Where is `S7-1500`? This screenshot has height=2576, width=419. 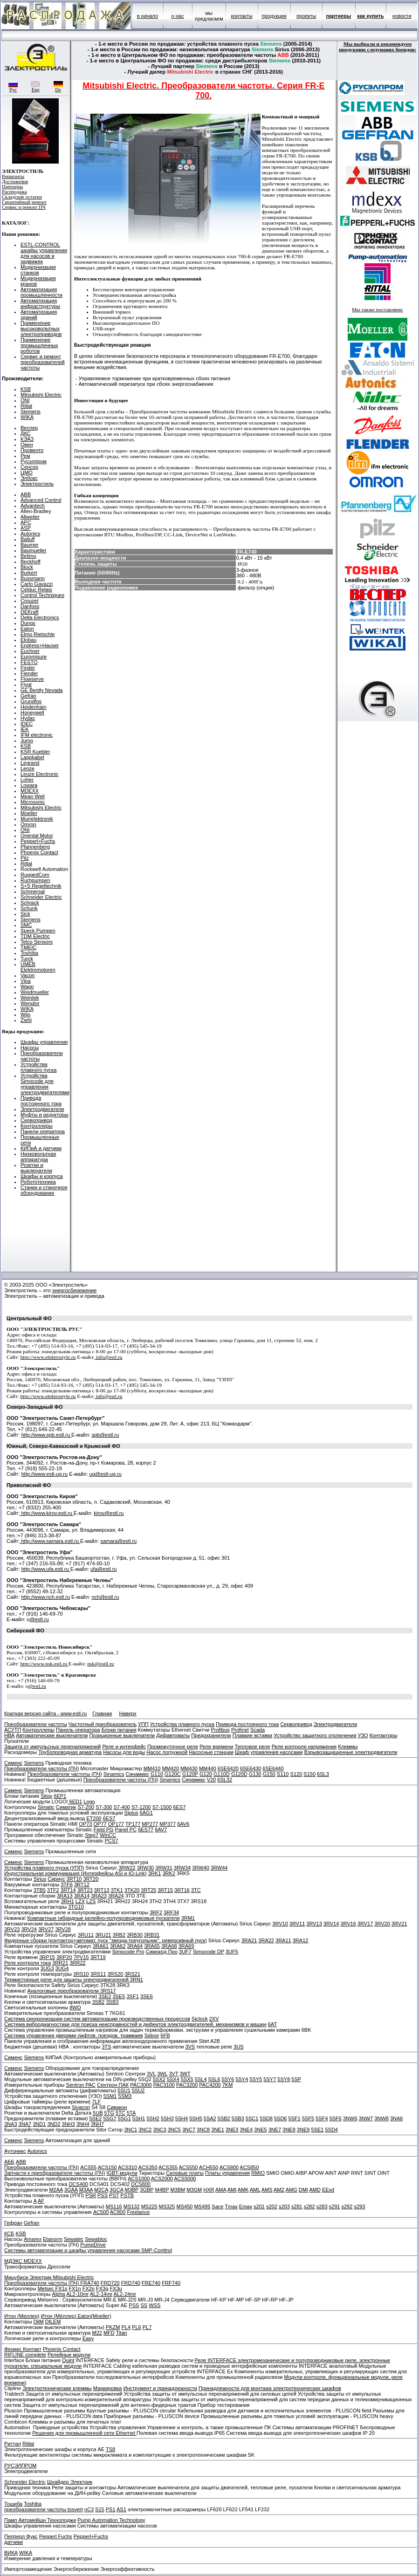 S7-1500 is located at coordinates (162, 1807).